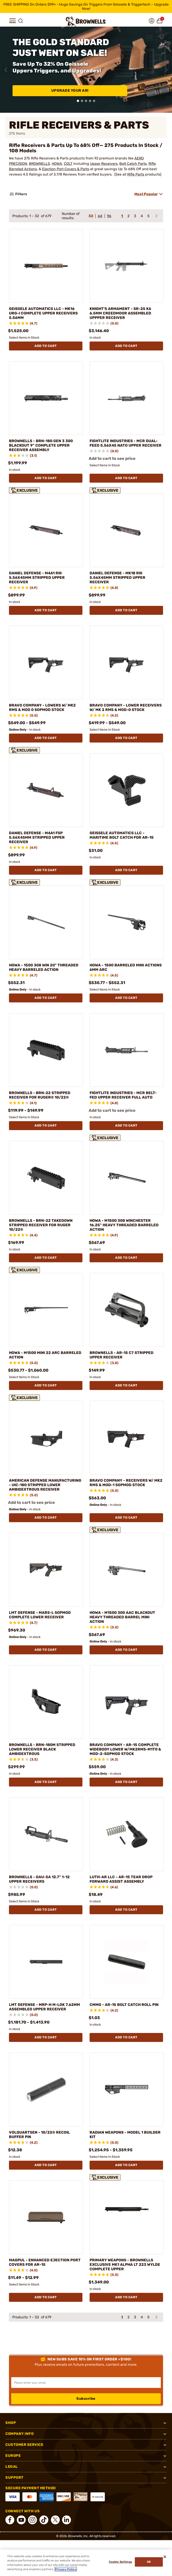 The height and width of the screenshot is (2576, 172). What do you see at coordinates (7, 69) in the screenshot?
I see `[Previous slide]` at bounding box center [7, 69].